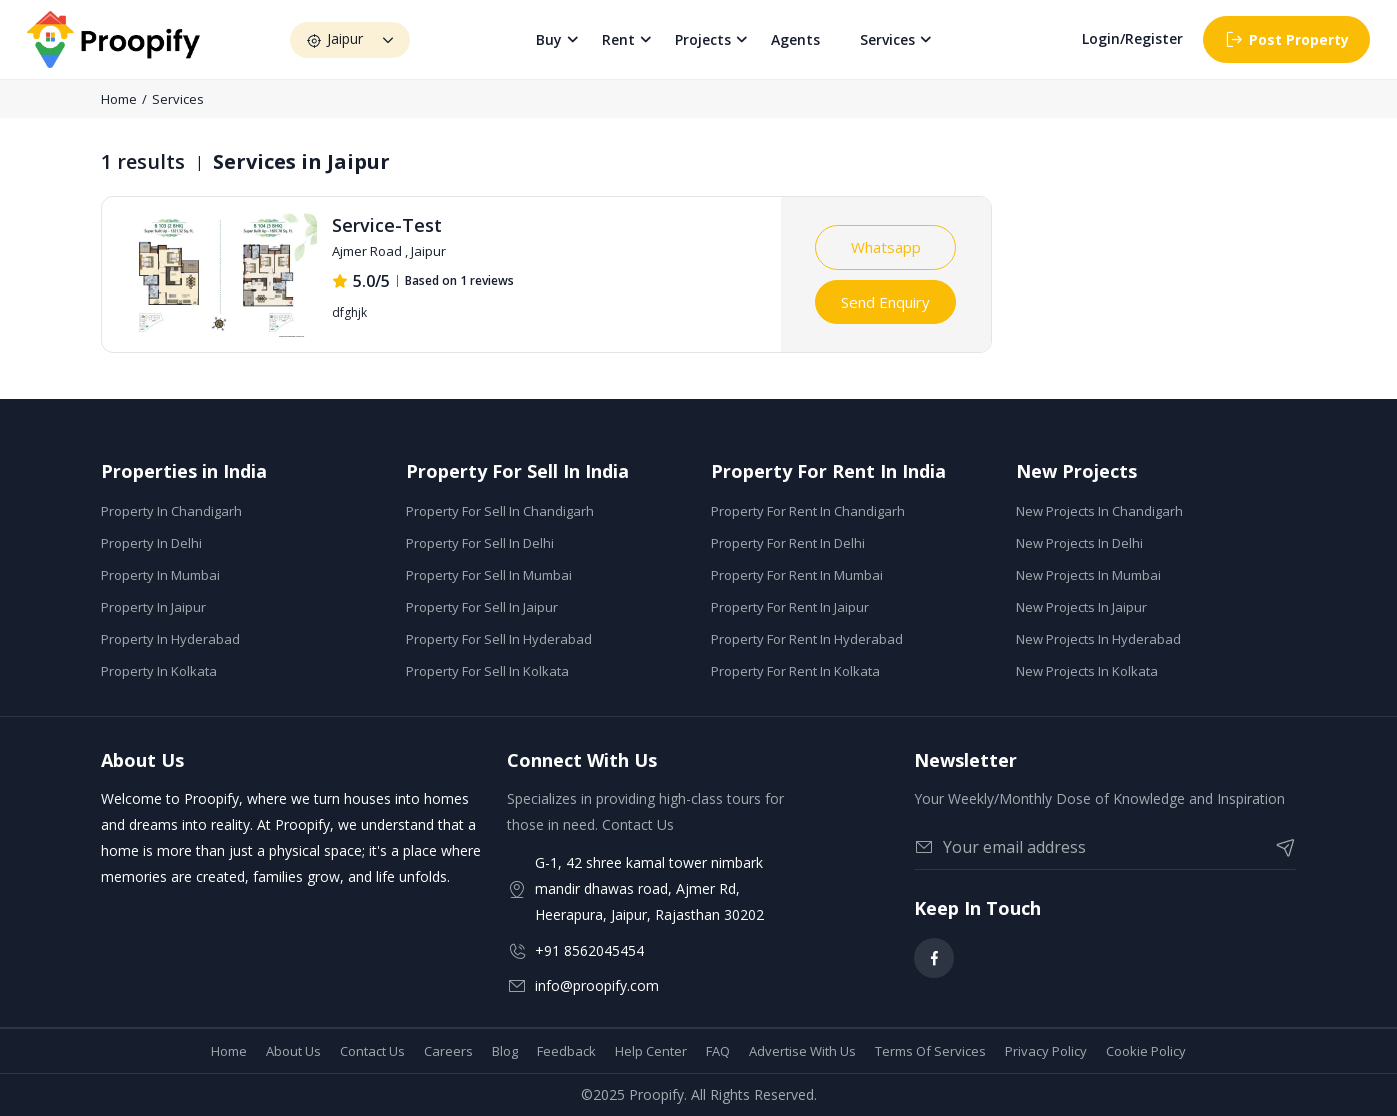  What do you see at coordinates (1098, 639) in the screenshot?
I see `New Projects In Hyderabad` at bounding box center [1098, 639].